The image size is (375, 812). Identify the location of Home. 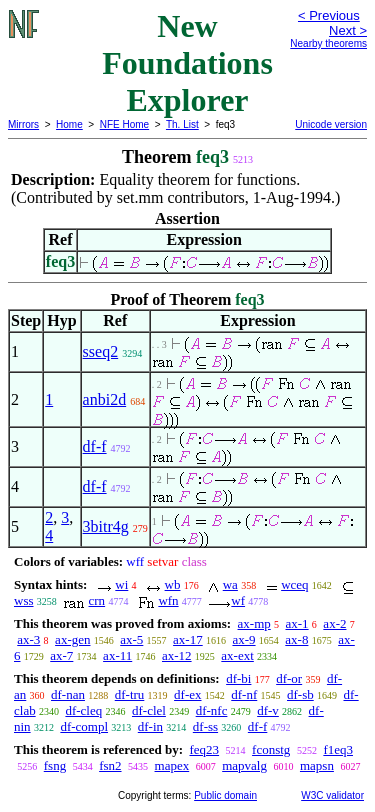
(69, 124).